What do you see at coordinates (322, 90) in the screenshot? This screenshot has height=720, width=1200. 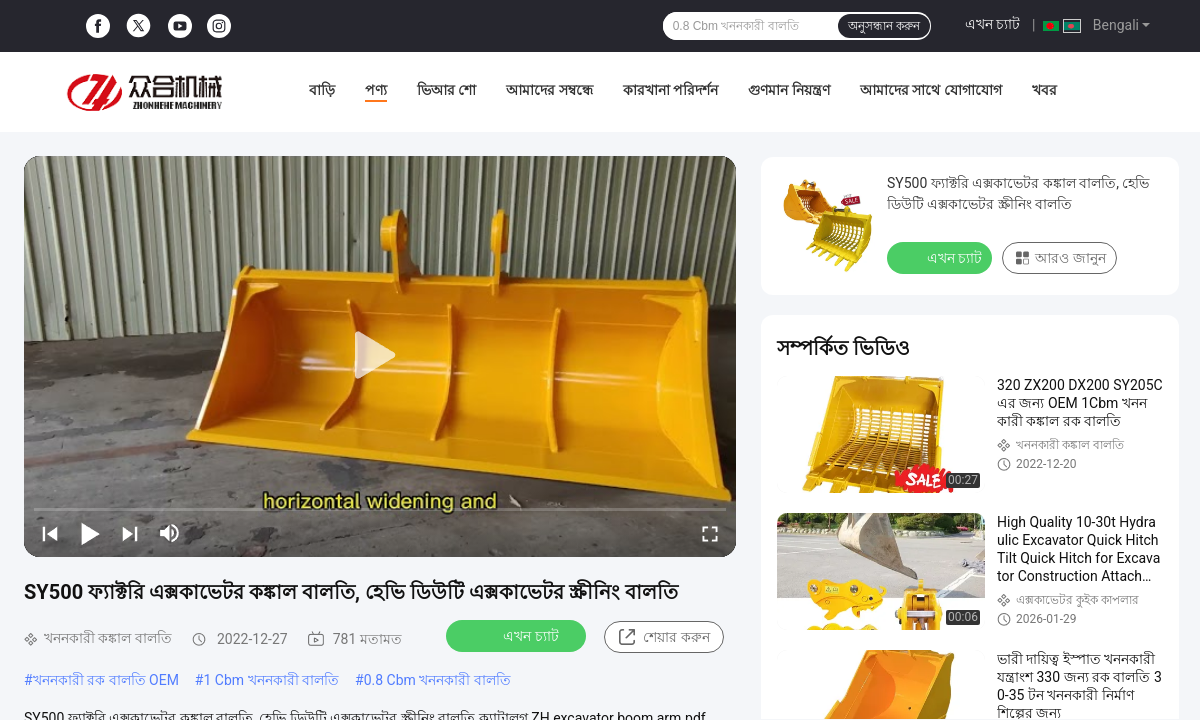 I see `বাড়ি` at bounding box center [322, 90].